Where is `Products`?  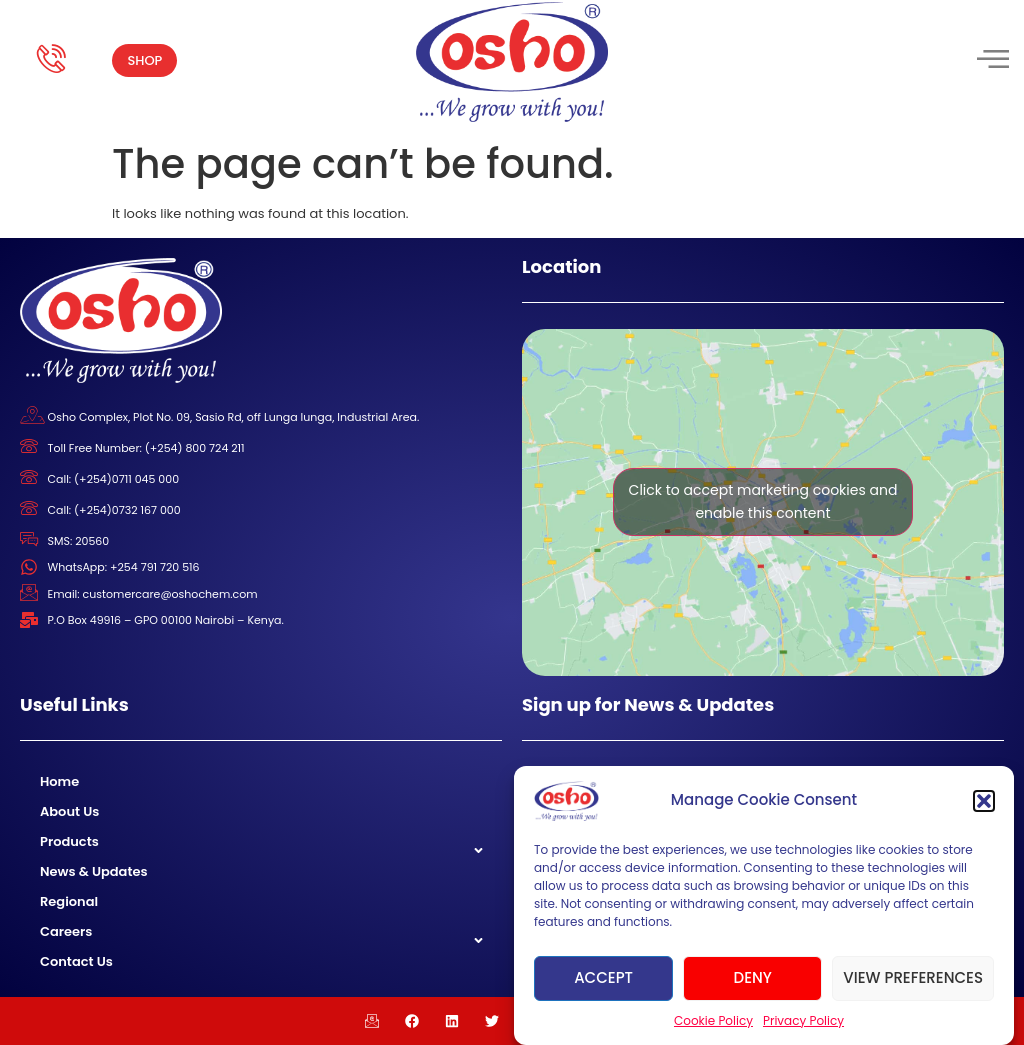
Products is located at coordinates (69, 841).